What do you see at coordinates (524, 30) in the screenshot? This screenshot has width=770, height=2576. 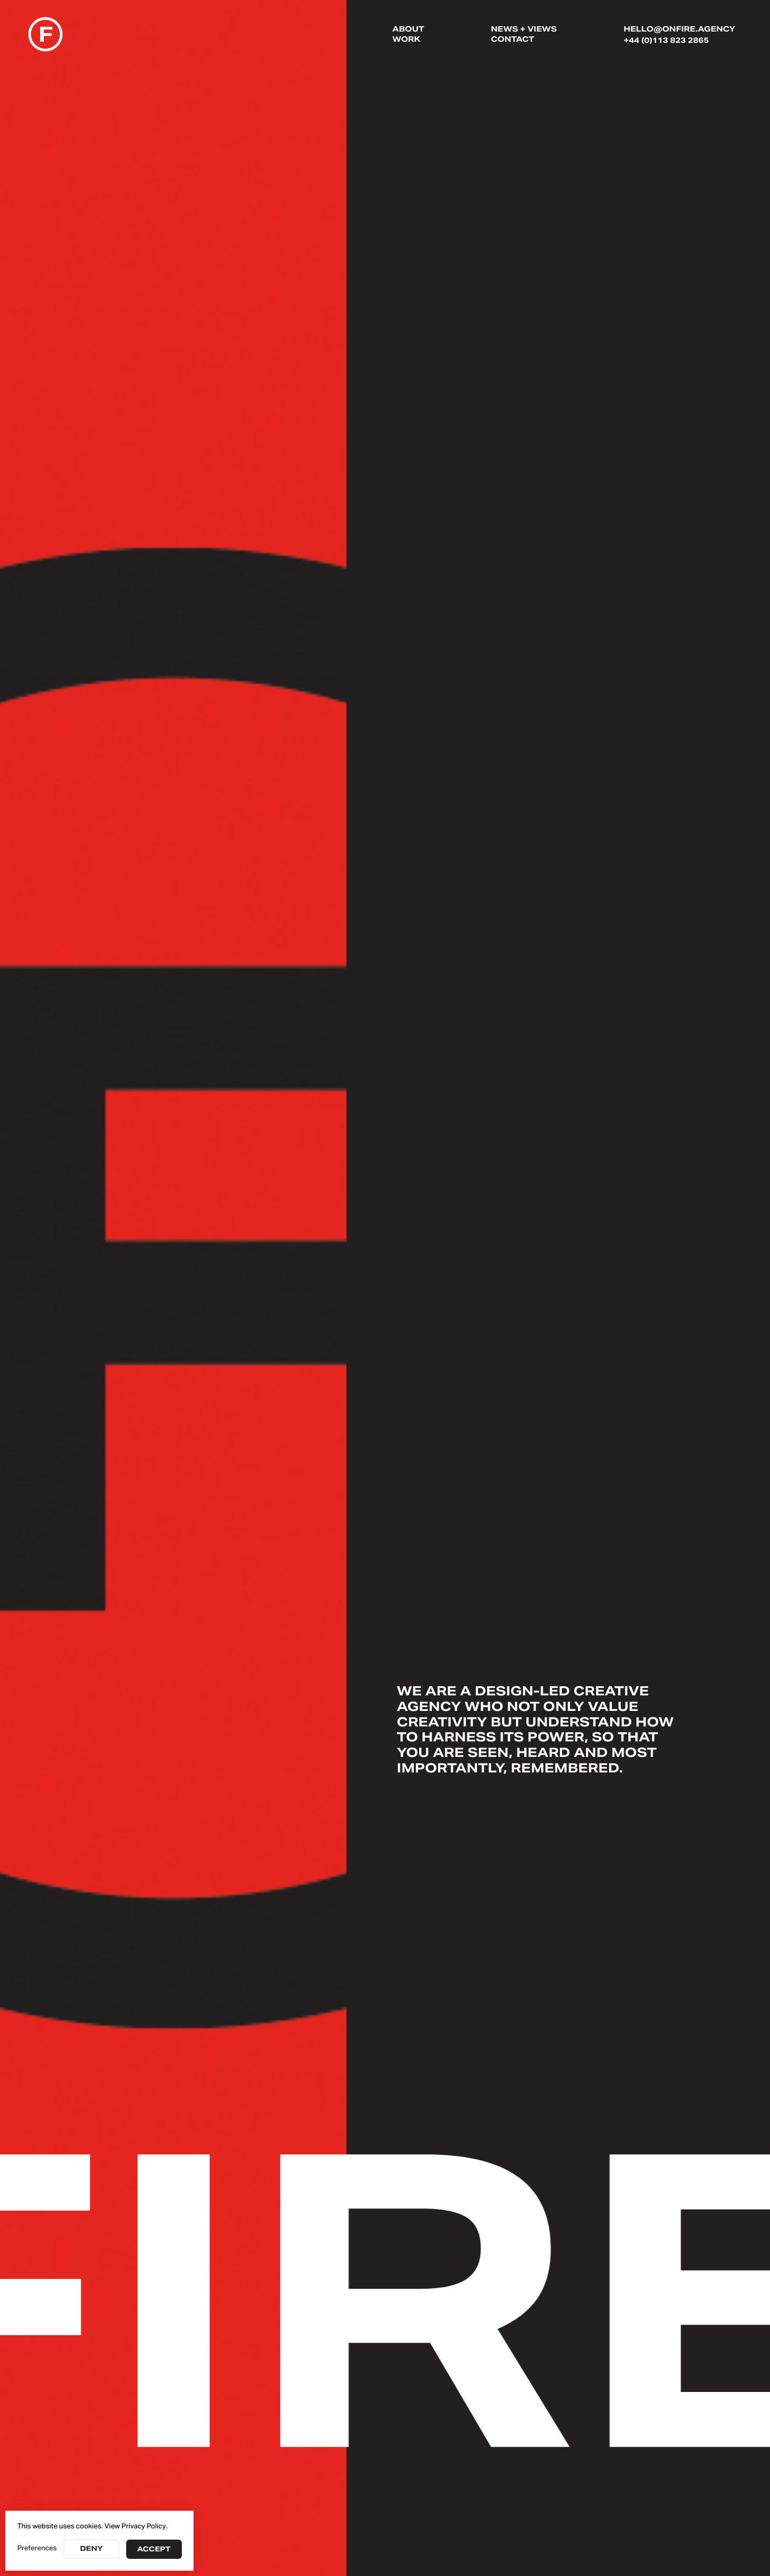 I see `News + Views` at bounding box center [524, 30].